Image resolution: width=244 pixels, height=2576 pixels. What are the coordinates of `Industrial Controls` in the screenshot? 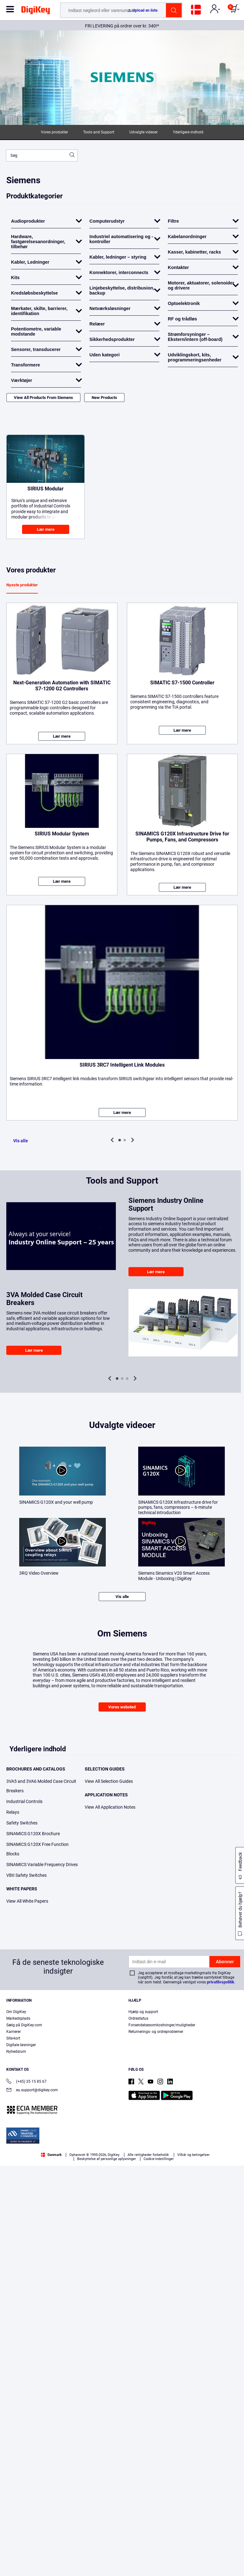 It's located at (24, 1801).